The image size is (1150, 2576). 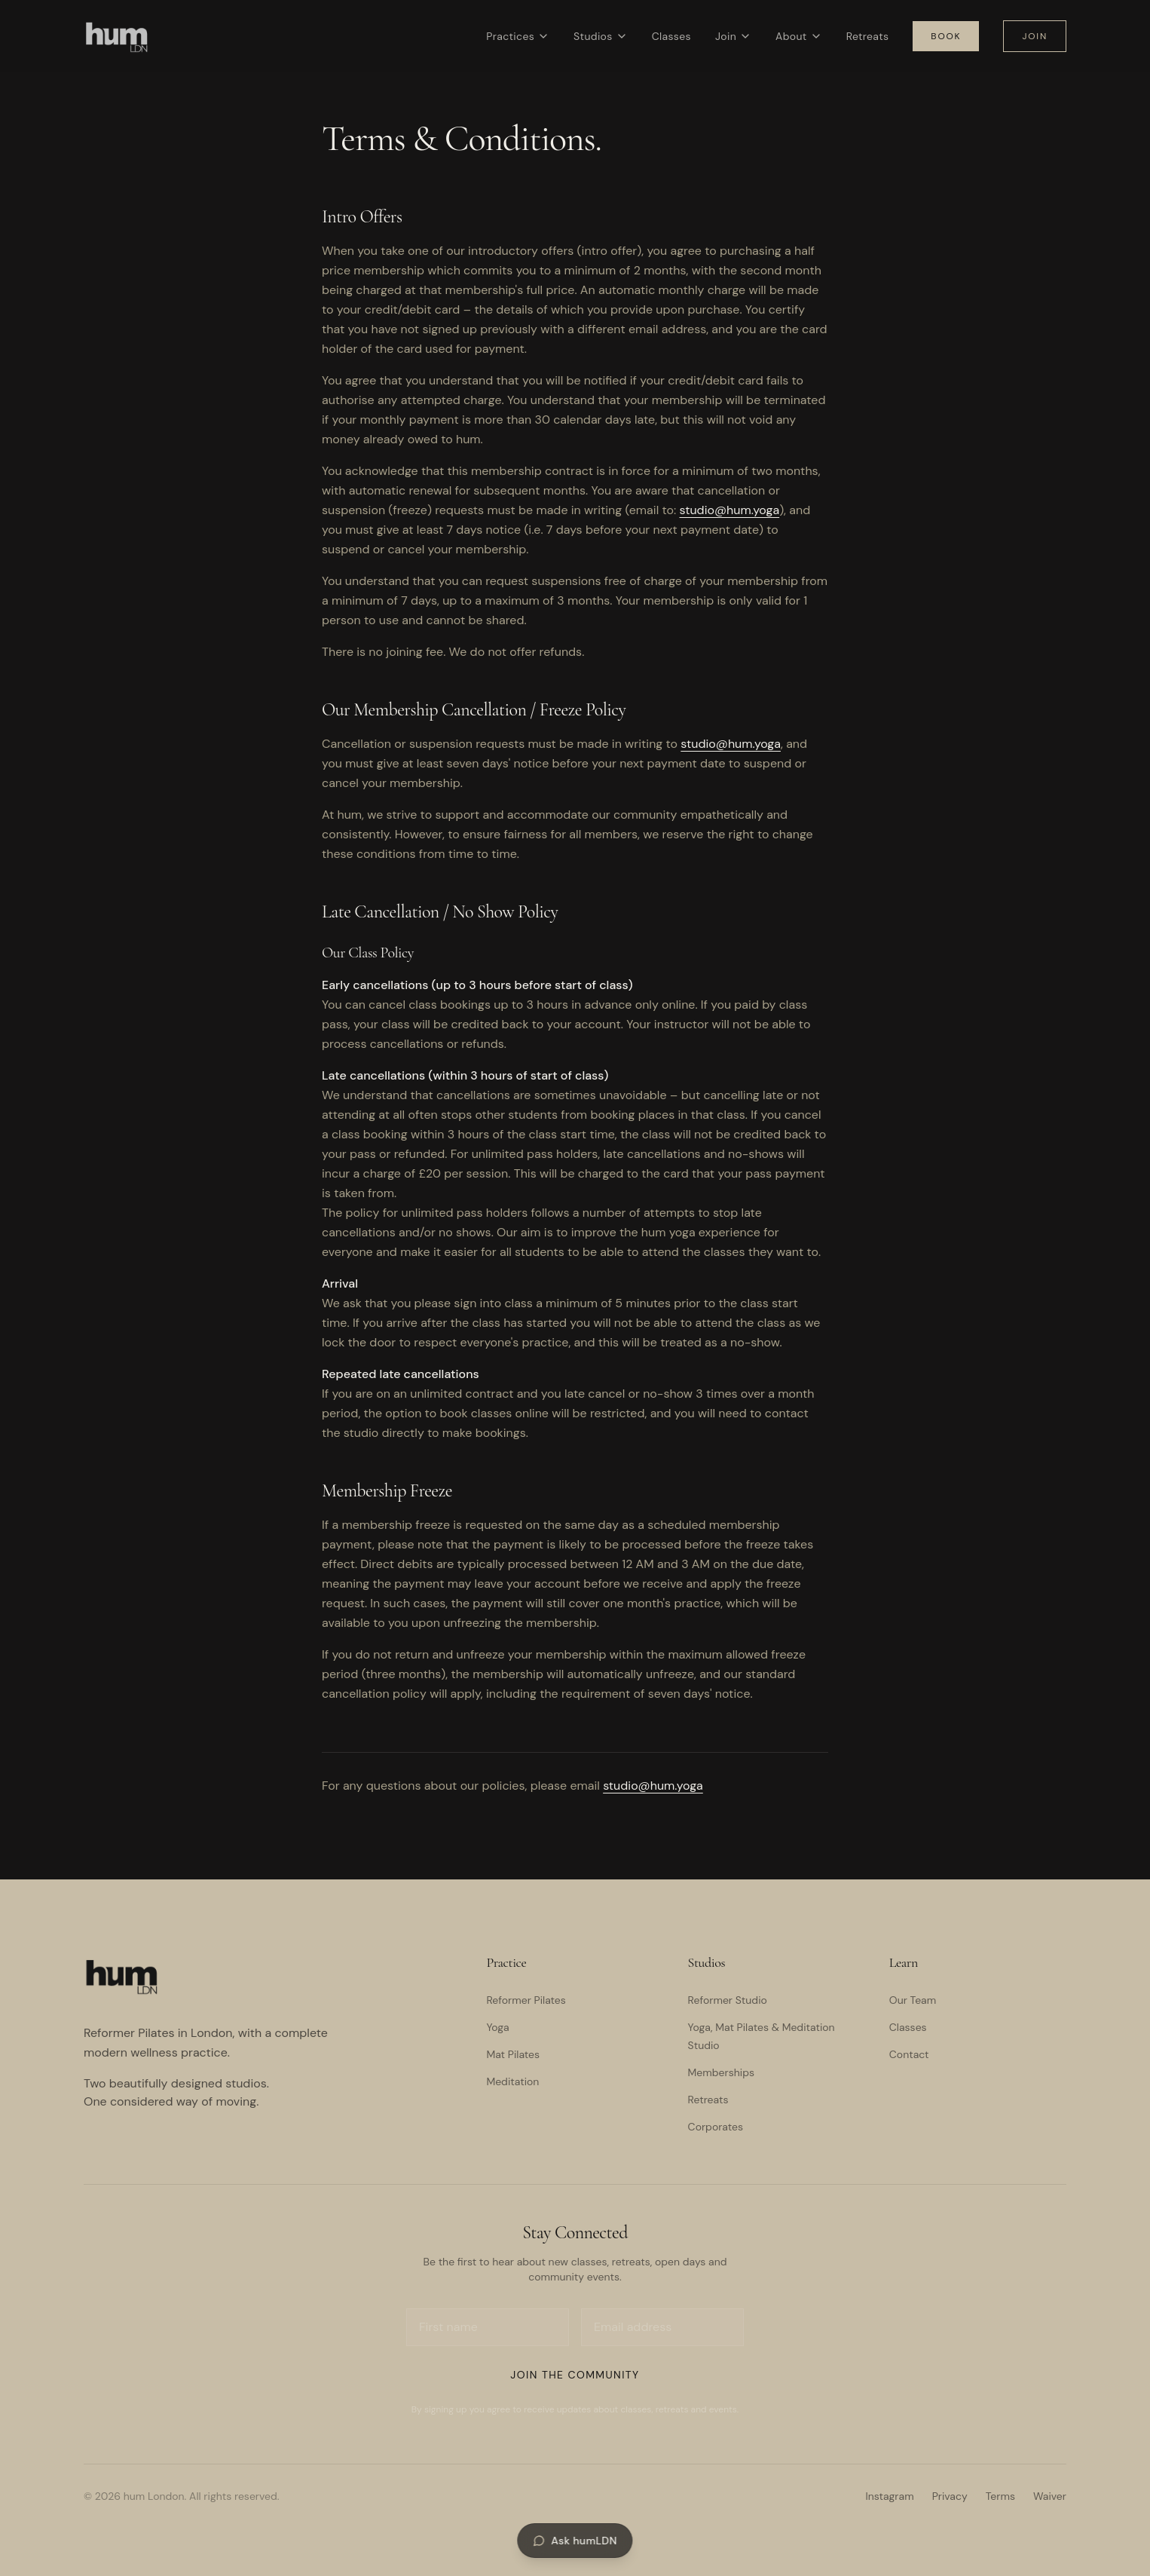 I want to click on Join, so click(x=733, y=36).